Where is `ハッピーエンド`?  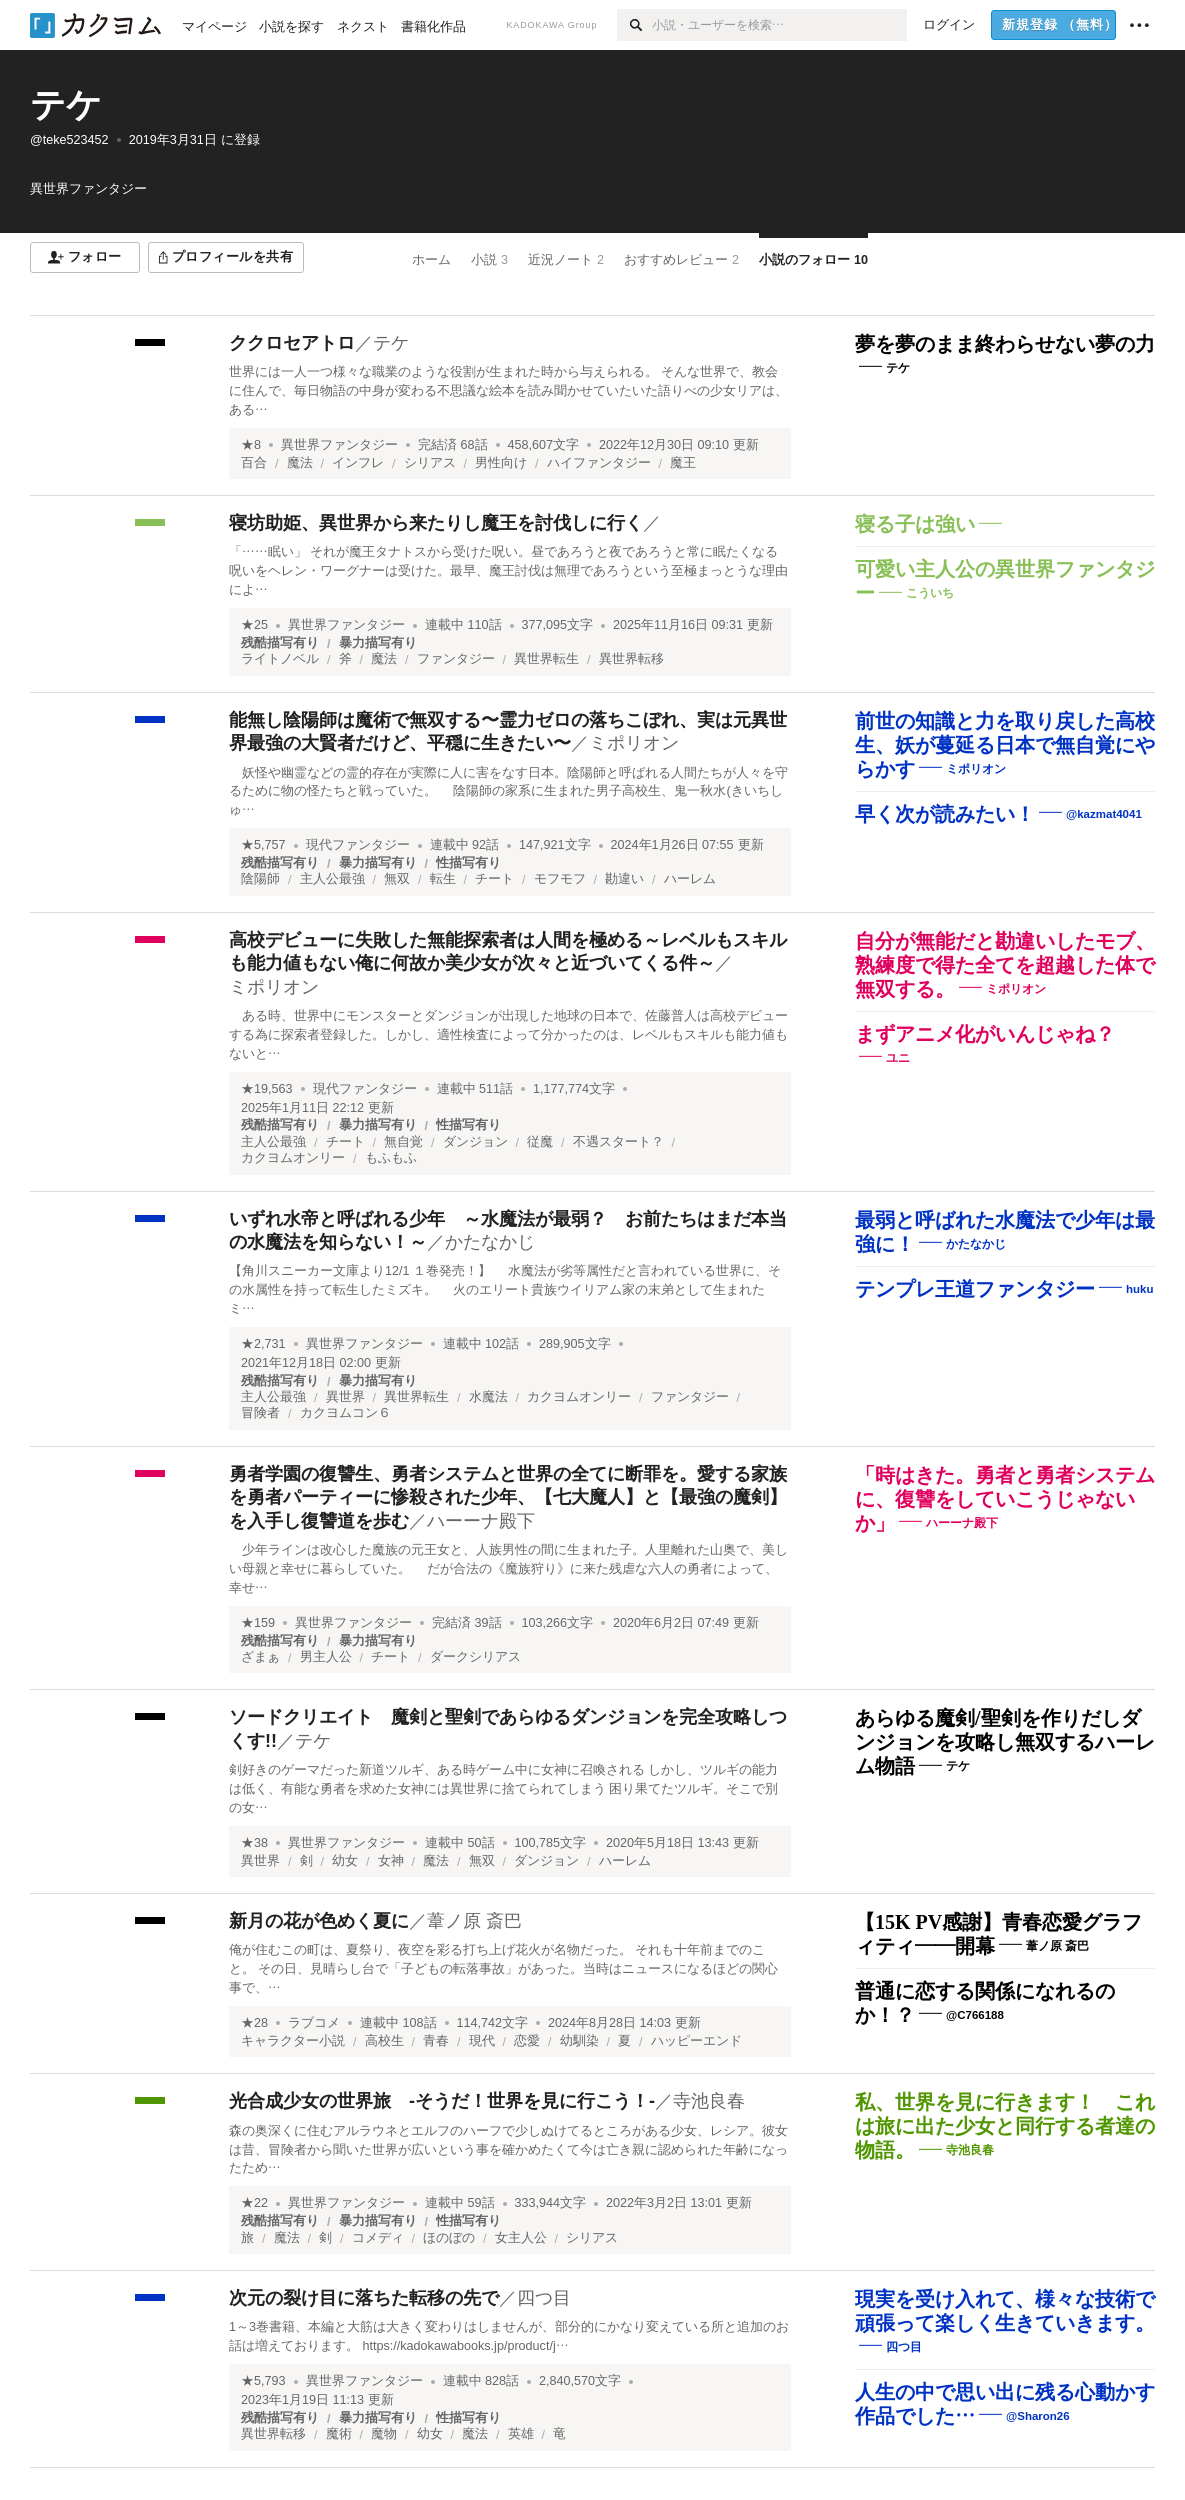 ハッピーエンド is located at coordinates (696, 2041).